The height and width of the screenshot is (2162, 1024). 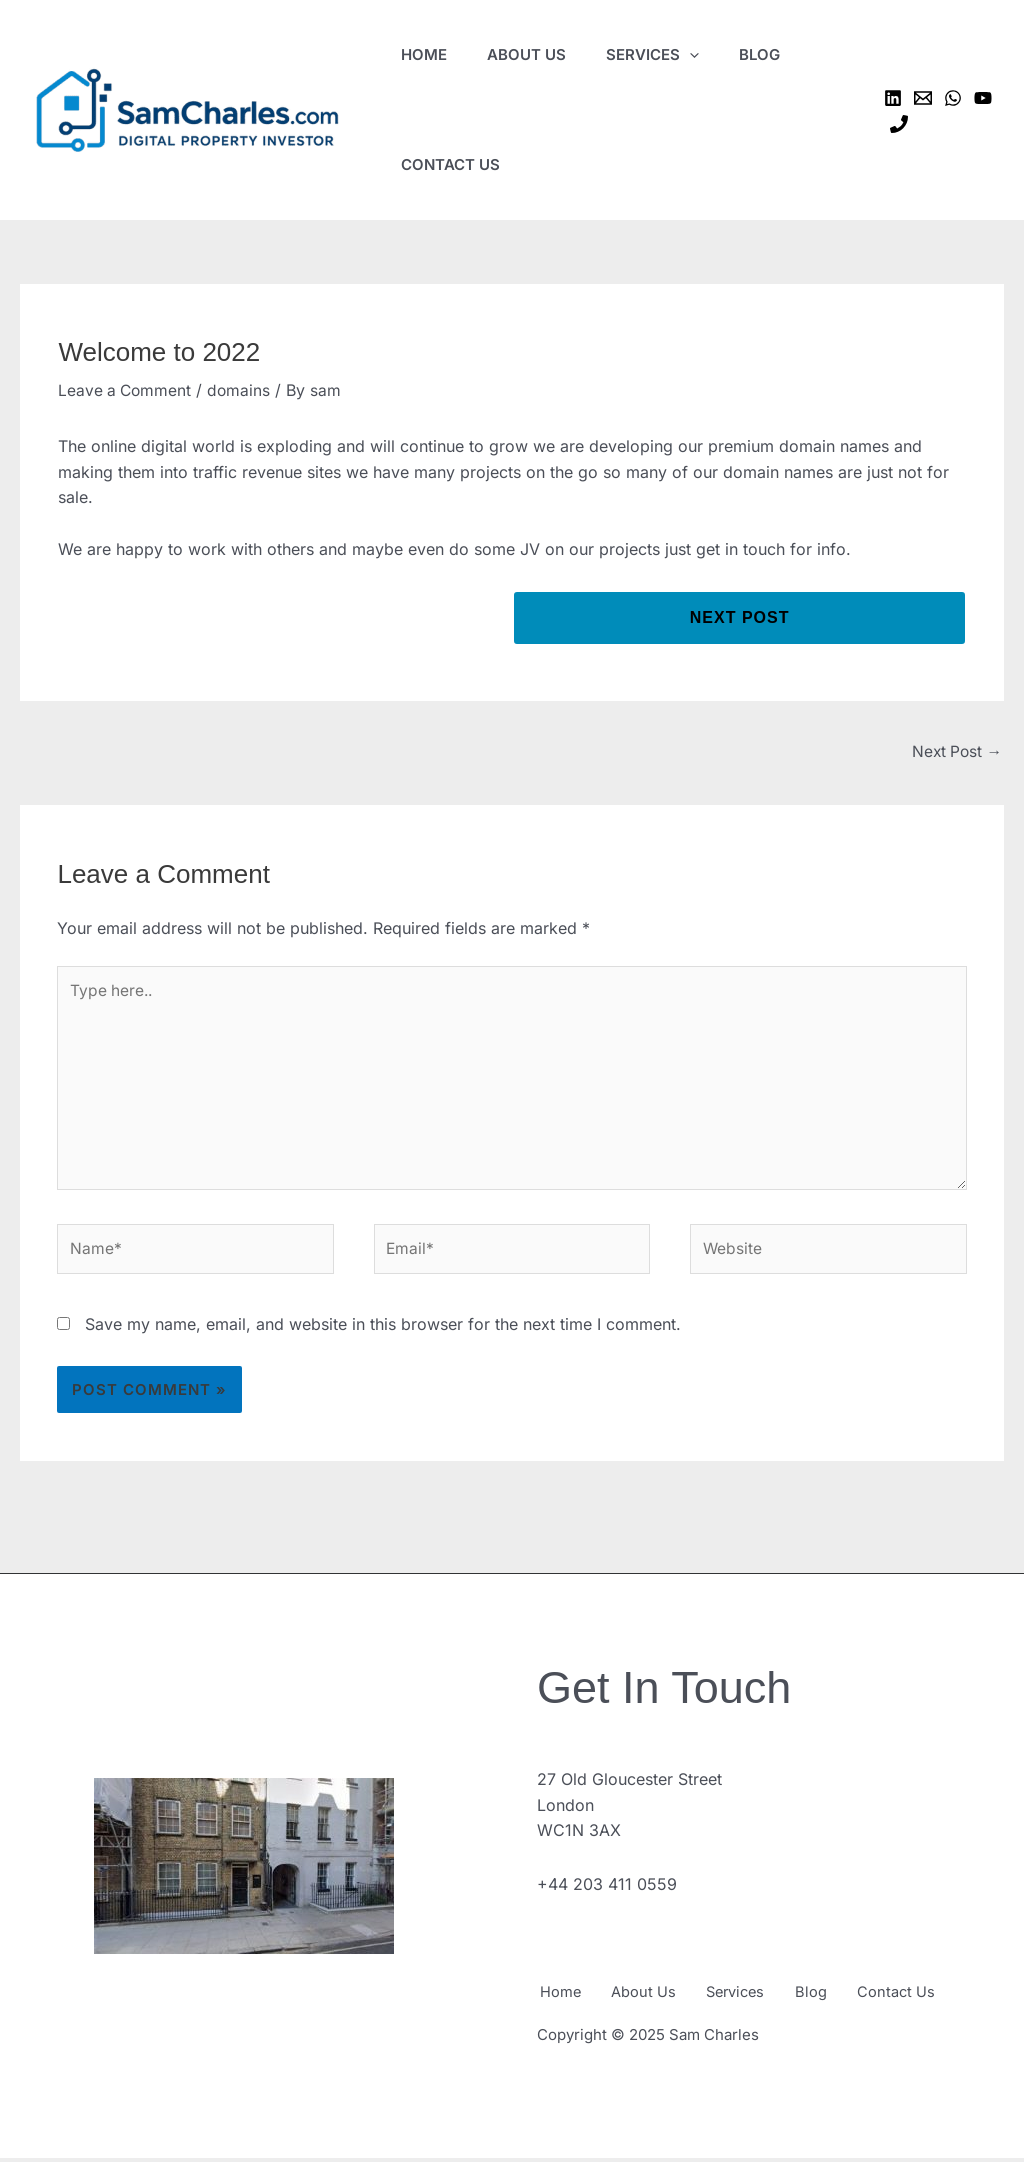 What do you see at coordinates (243, 390) in the screenshot?
I see `domains` at bounding box center [243, 390].